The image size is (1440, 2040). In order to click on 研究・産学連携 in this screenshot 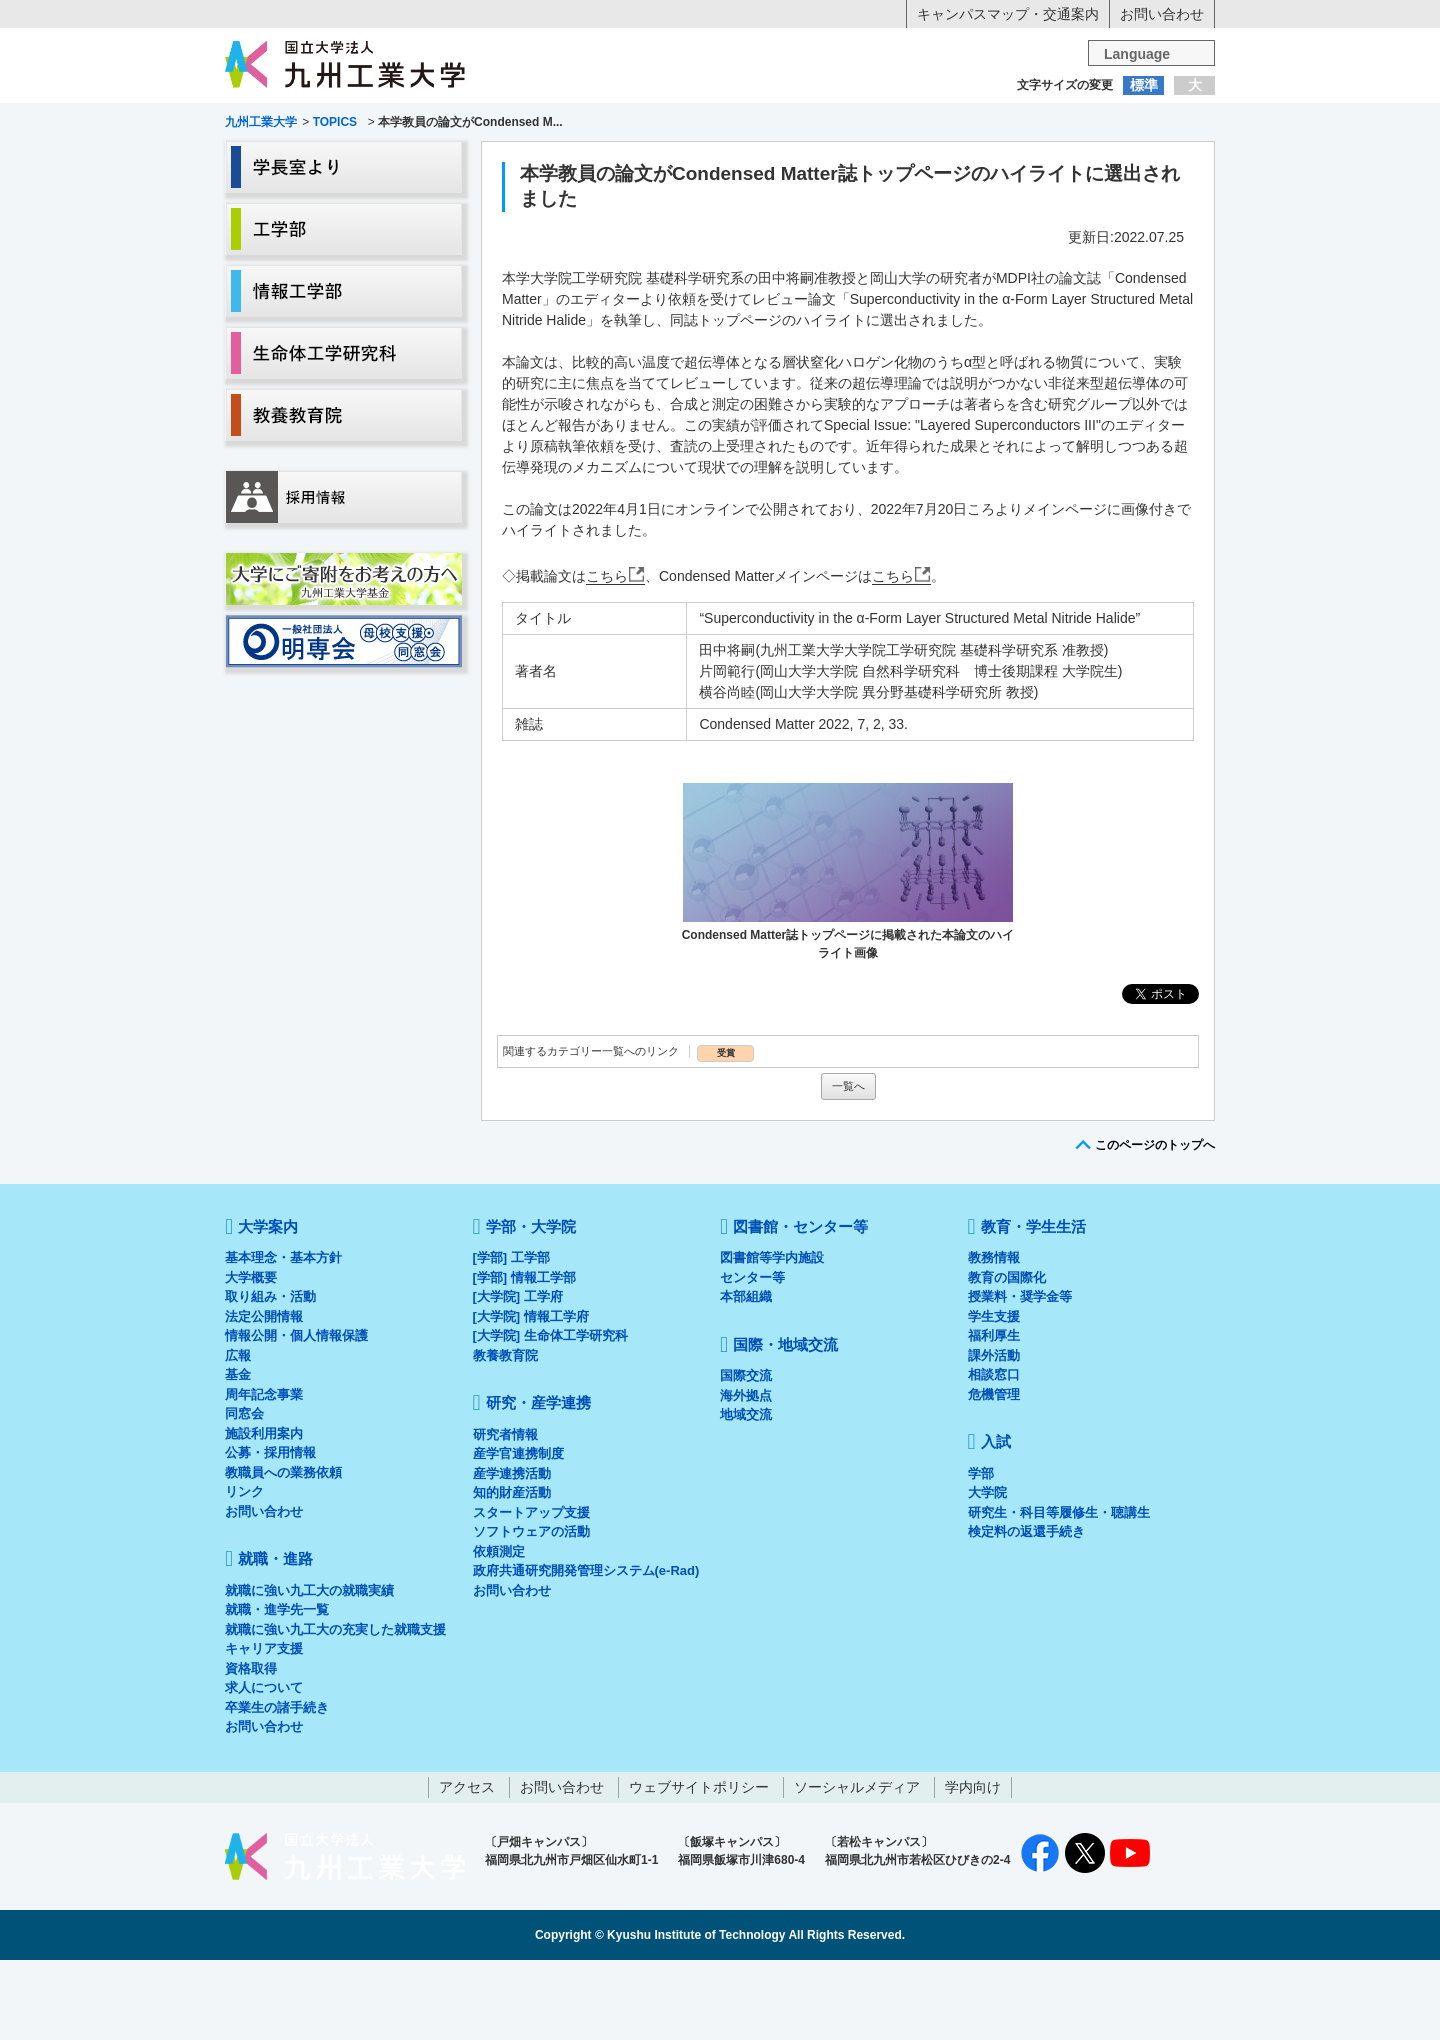, I will do `click(906, 163)`.